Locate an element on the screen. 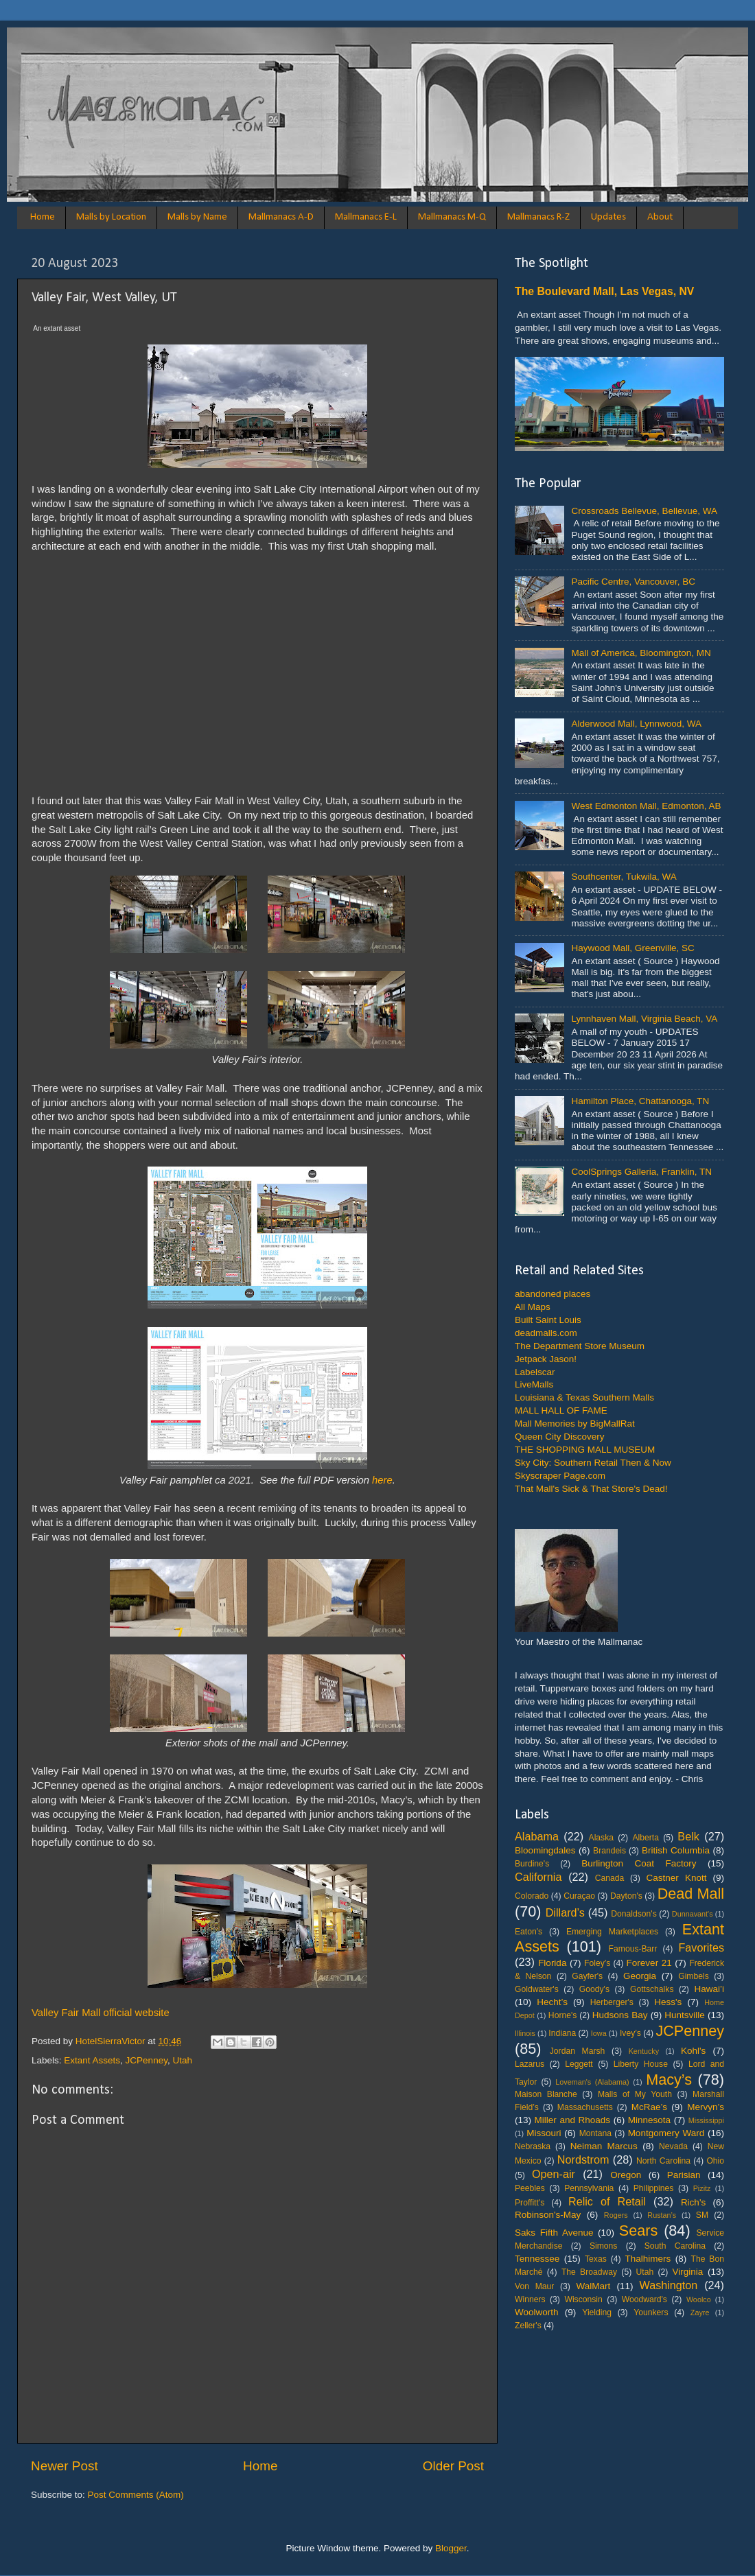 Image resolution: width=755 pixels, height=2576 pixels. West Edmonton Mall, Edmonton, AB is located at coordinates (646, 806).